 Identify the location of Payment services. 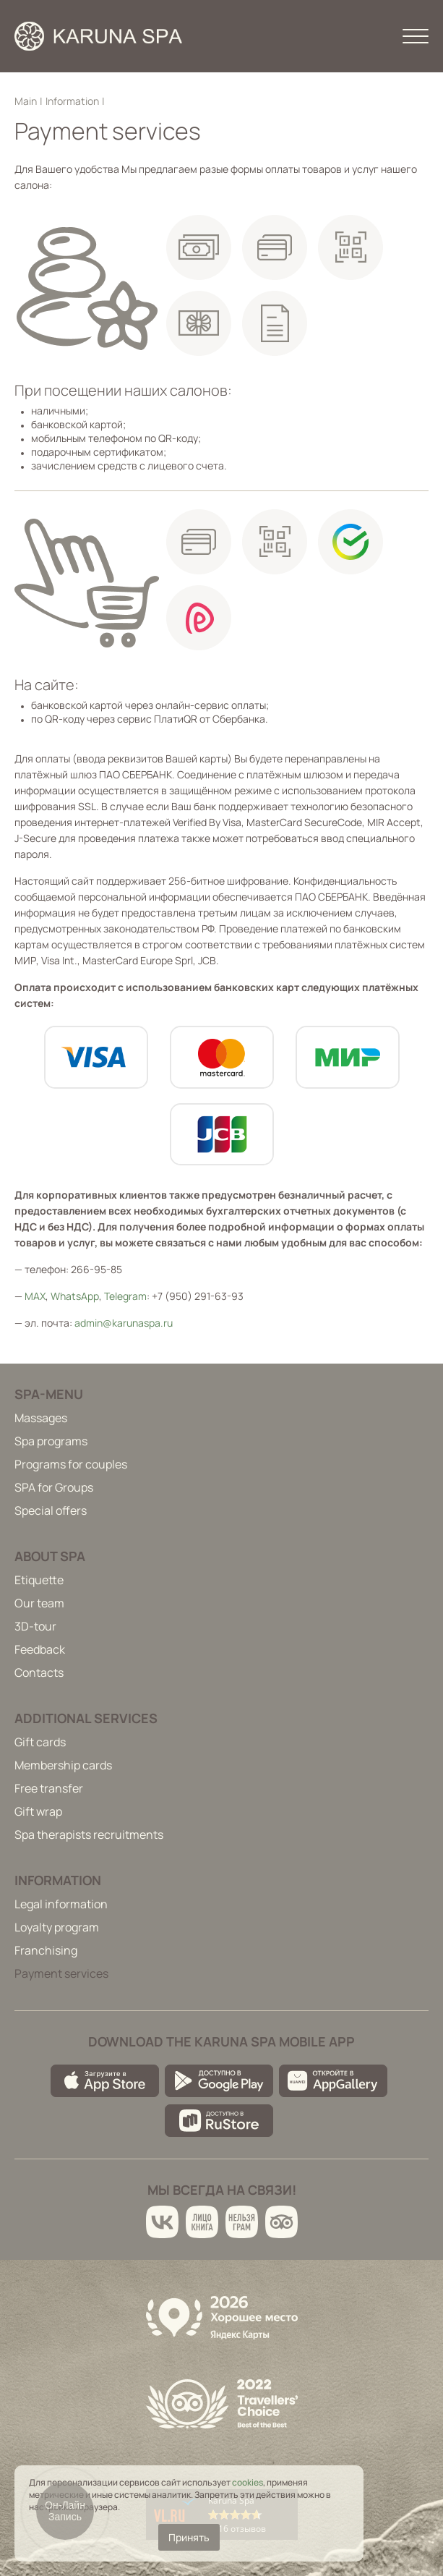
(61, 1973).